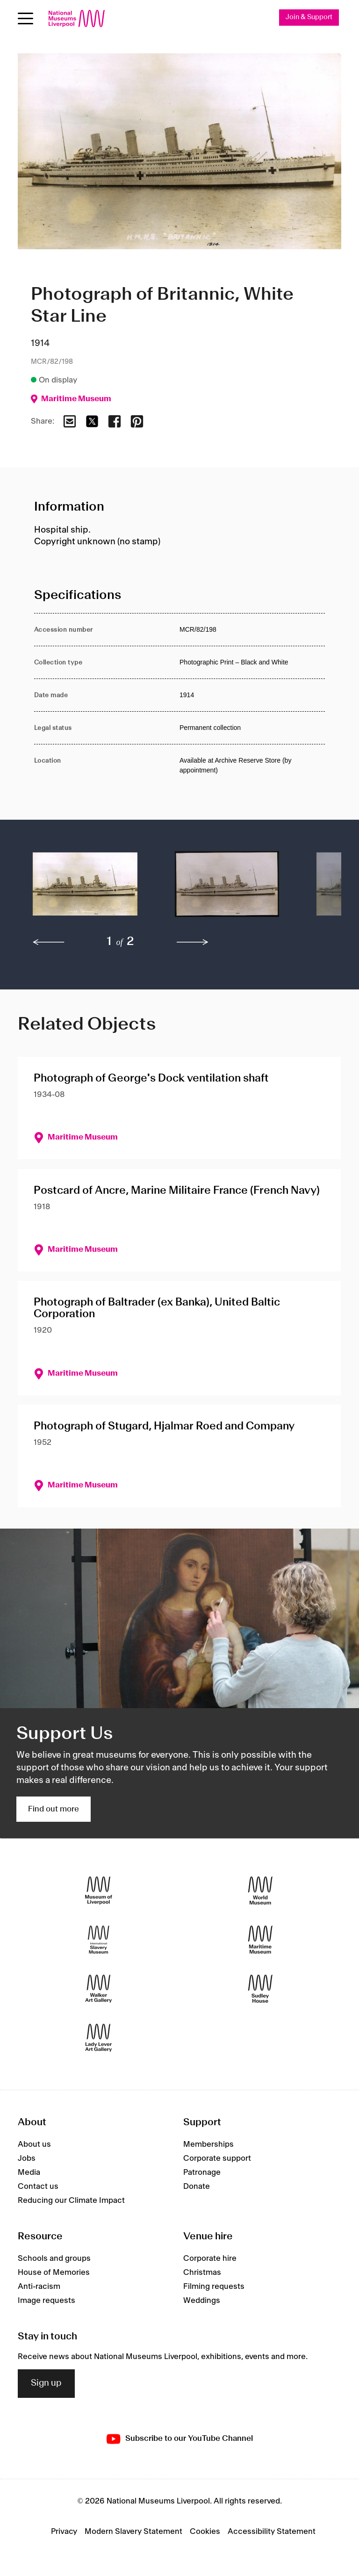 This screenshot has height=2576, width=359. What do you see at coordinates (71, 2200) in the screenshot?
I see `Reducing our Climate Impact` at bounding box center [71, 2200].